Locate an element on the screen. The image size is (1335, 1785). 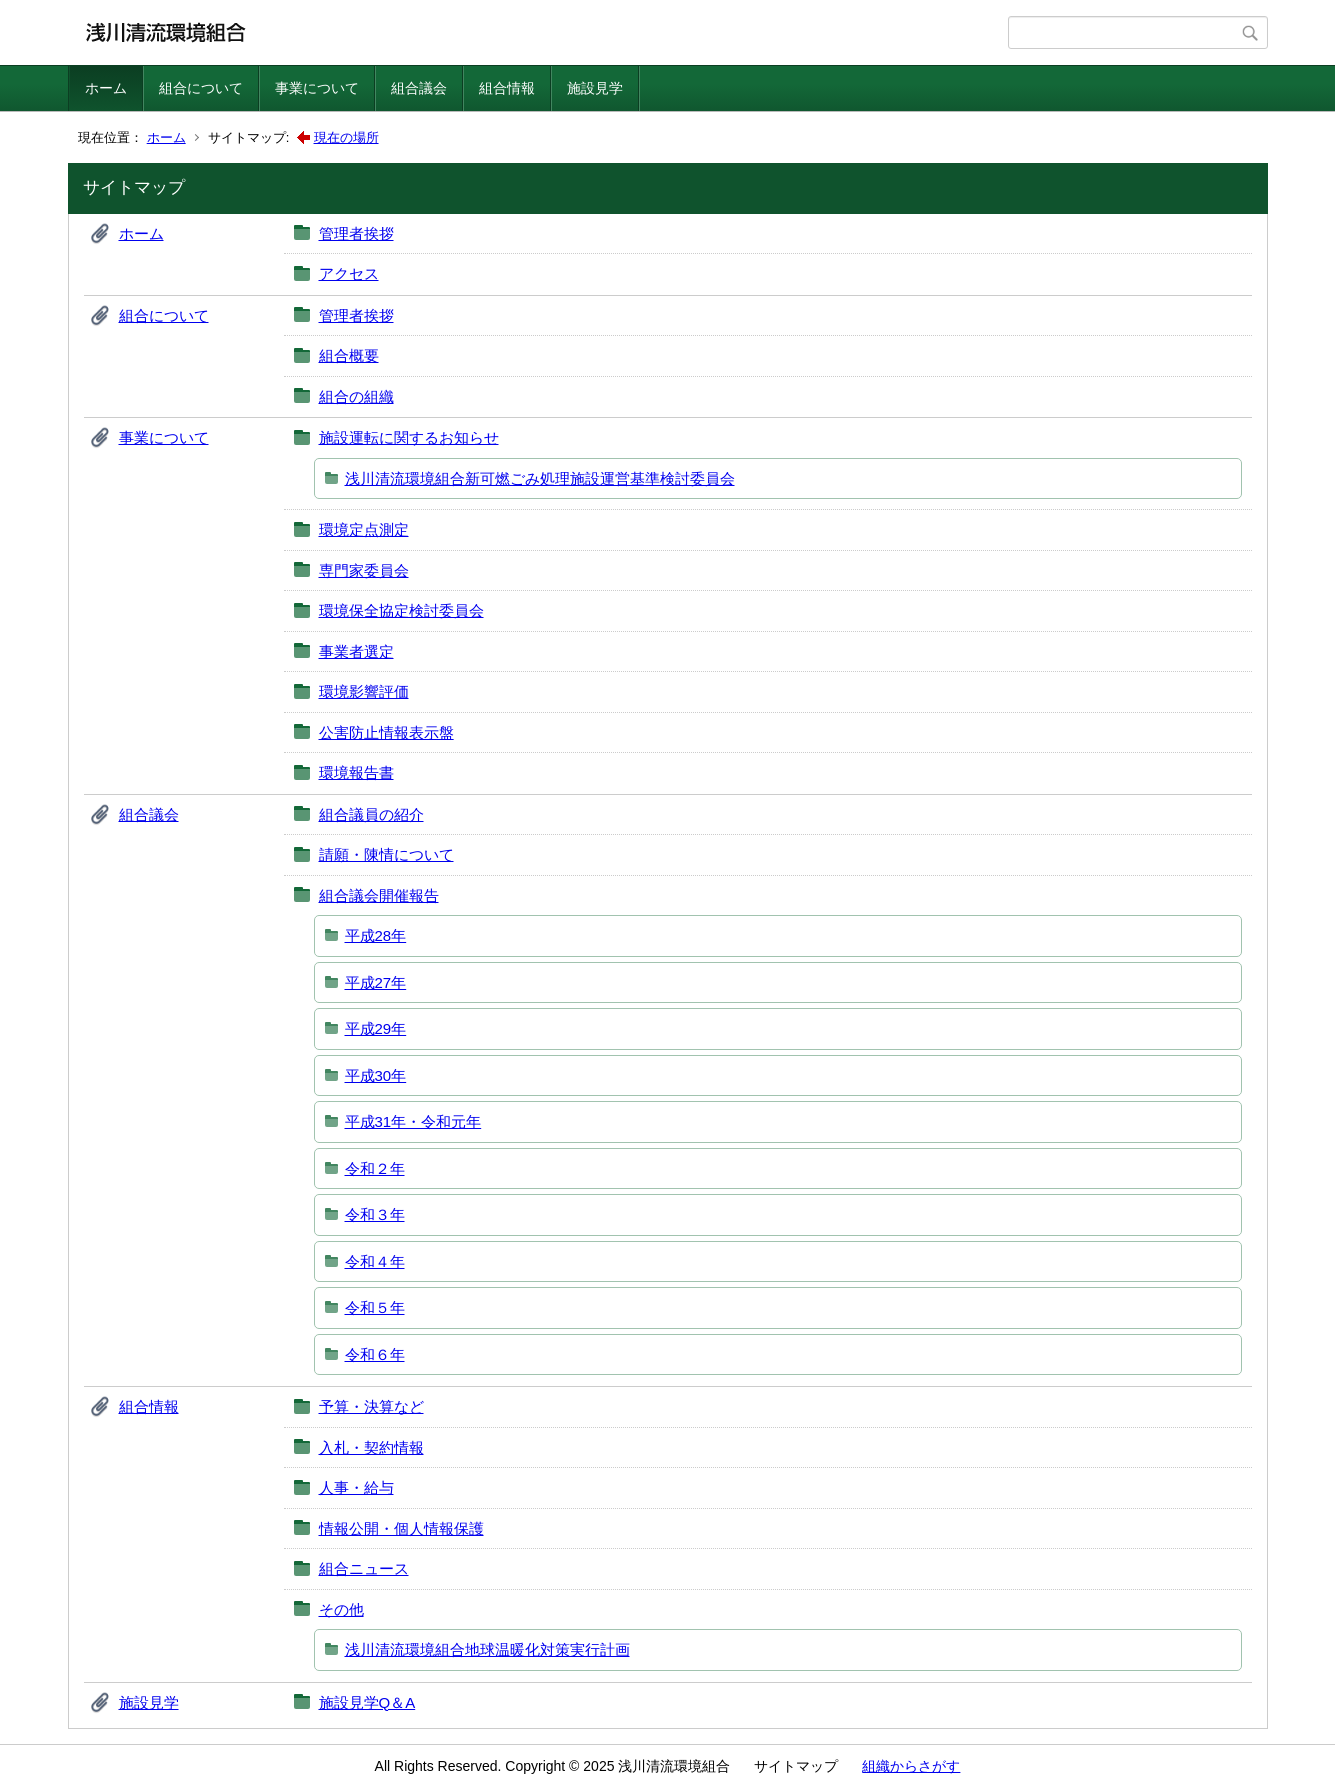
令和２年 is located at coordinates (375, 1168).